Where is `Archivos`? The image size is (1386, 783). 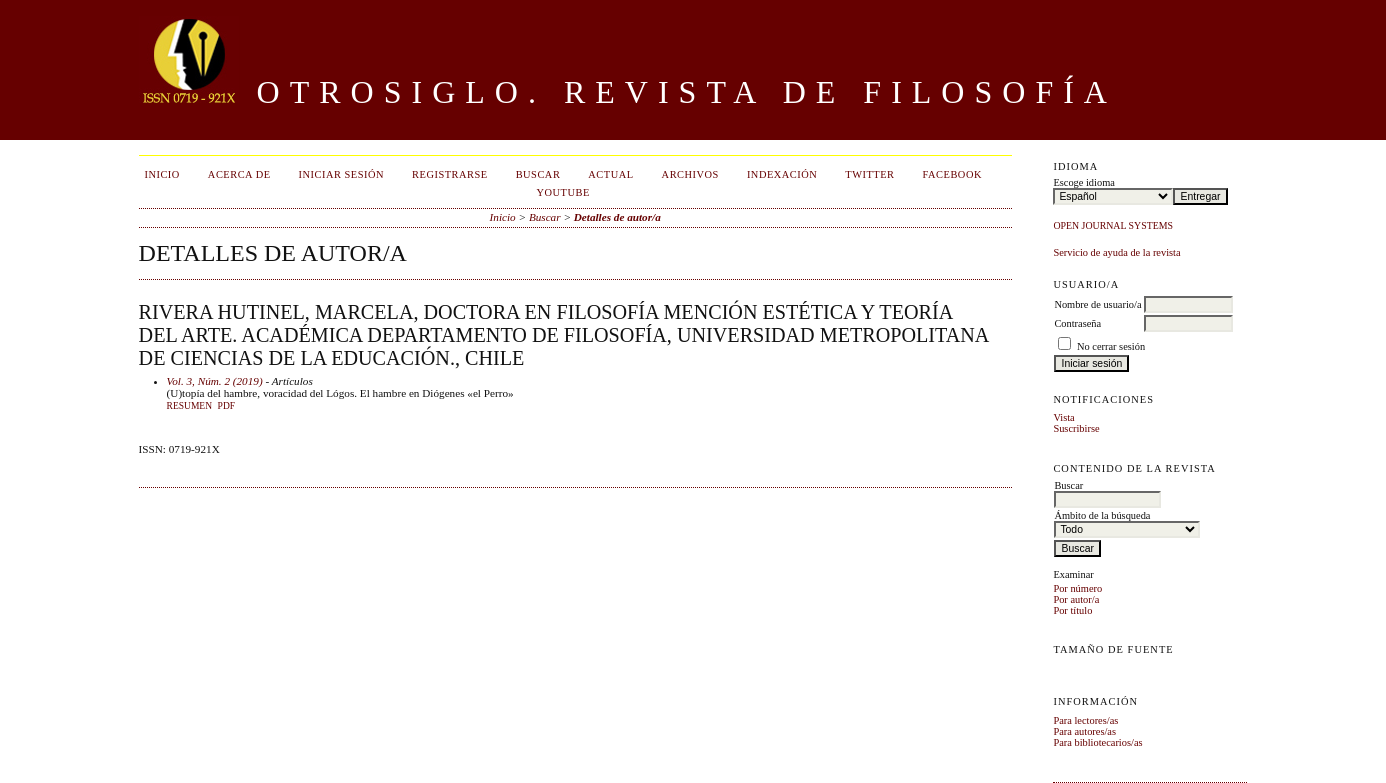
Archivos is located at coordinates (690, 174).